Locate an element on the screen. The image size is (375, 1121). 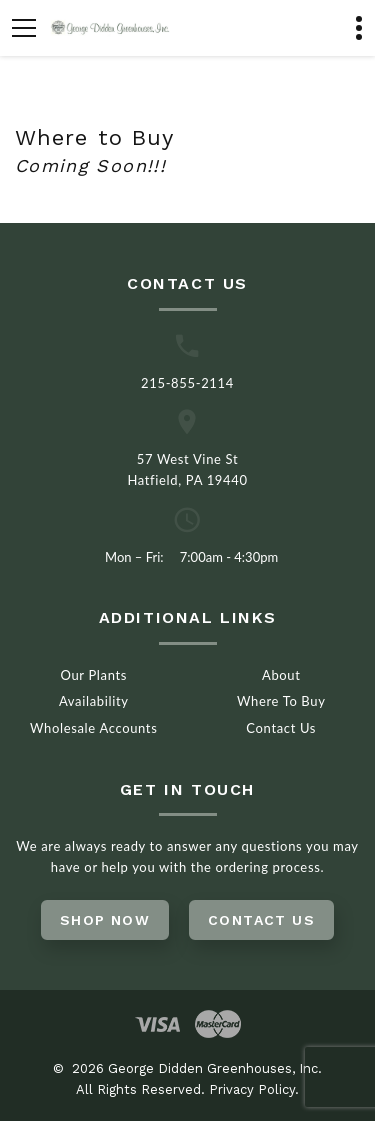
Wholesale Accounts is located at coordinates (93, 728).